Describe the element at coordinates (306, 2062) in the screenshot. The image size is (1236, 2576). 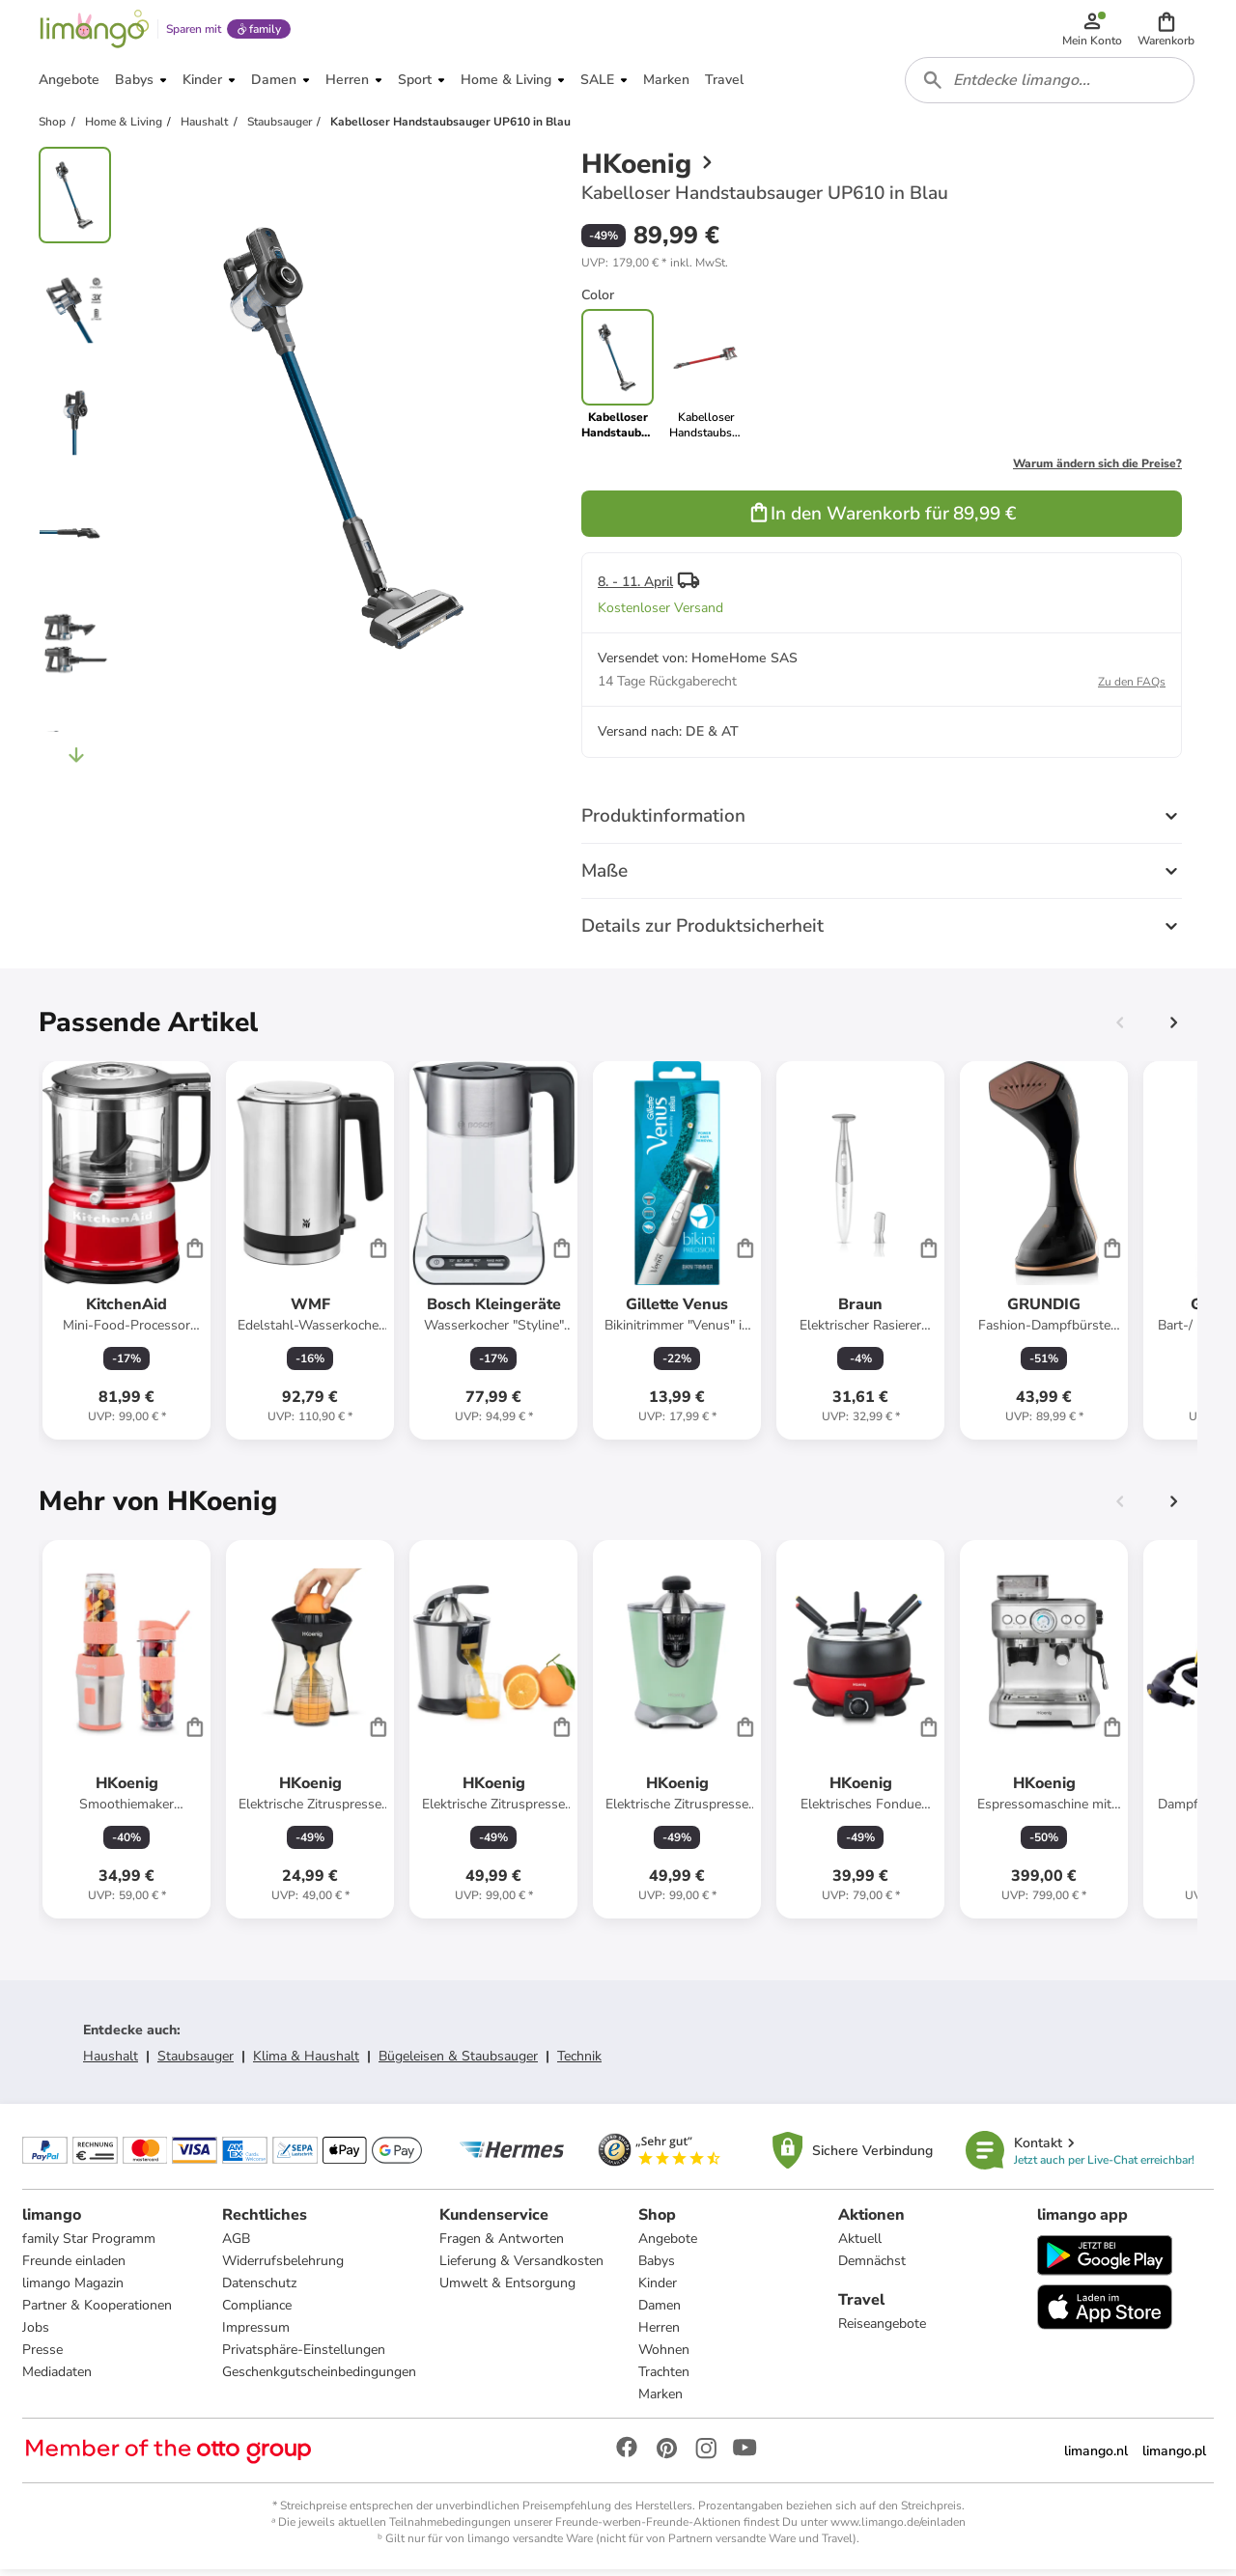
I see `Klima & Haushalt` at that location.